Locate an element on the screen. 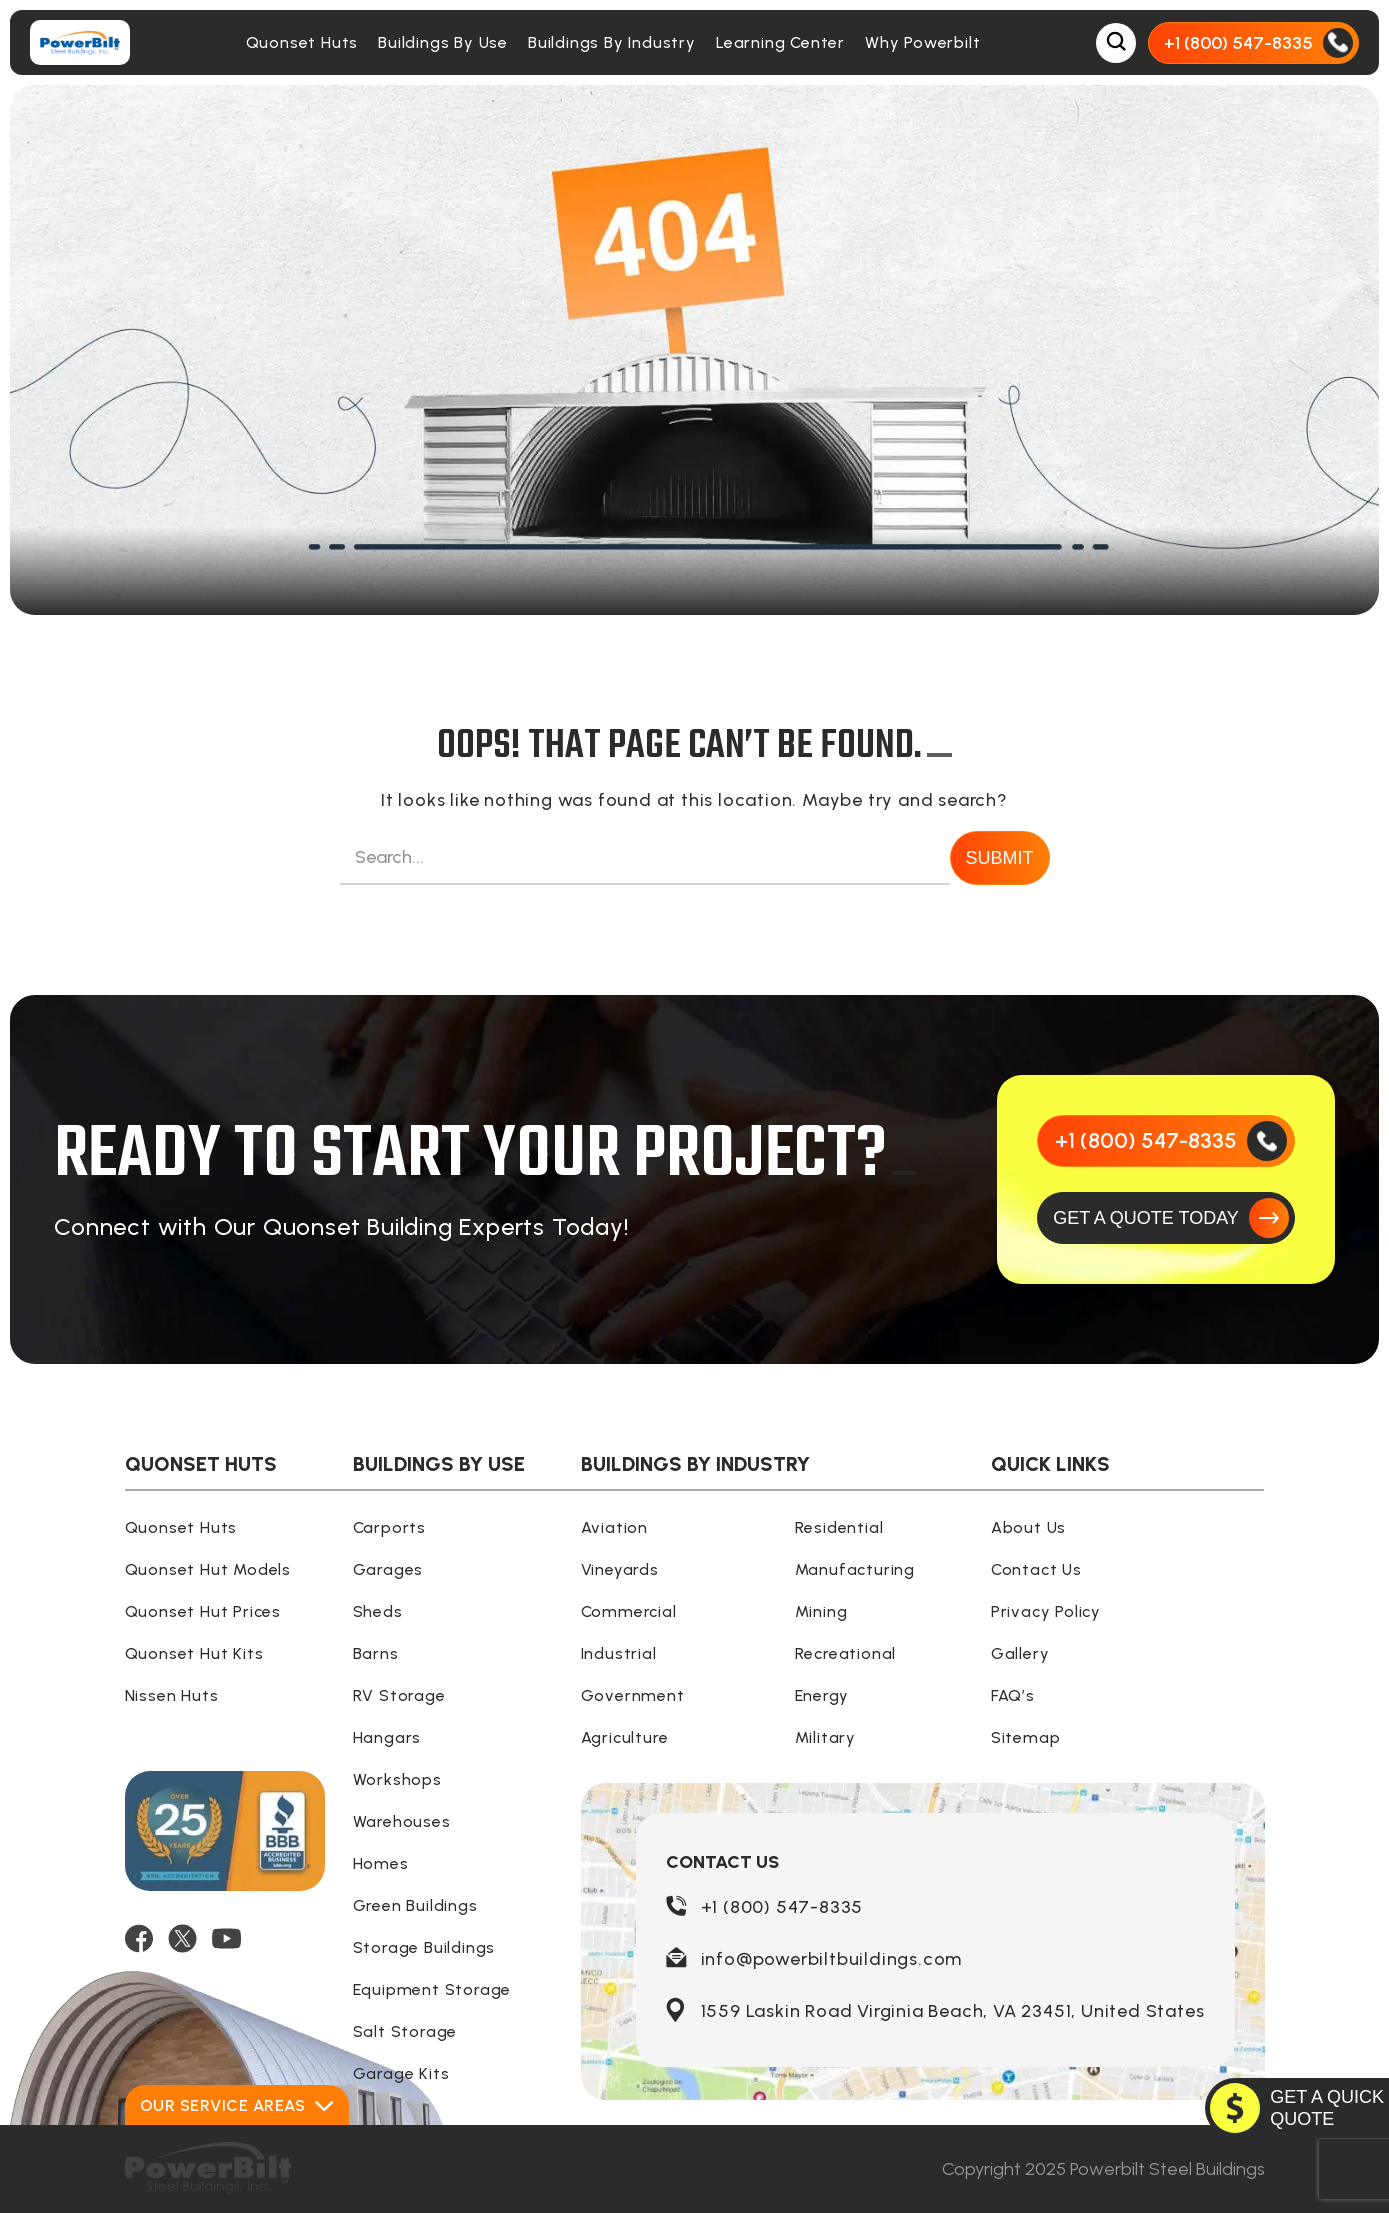 This screenshot has width=1389, height=2213. FAQ’s is located at coordinates (1013, 1695).